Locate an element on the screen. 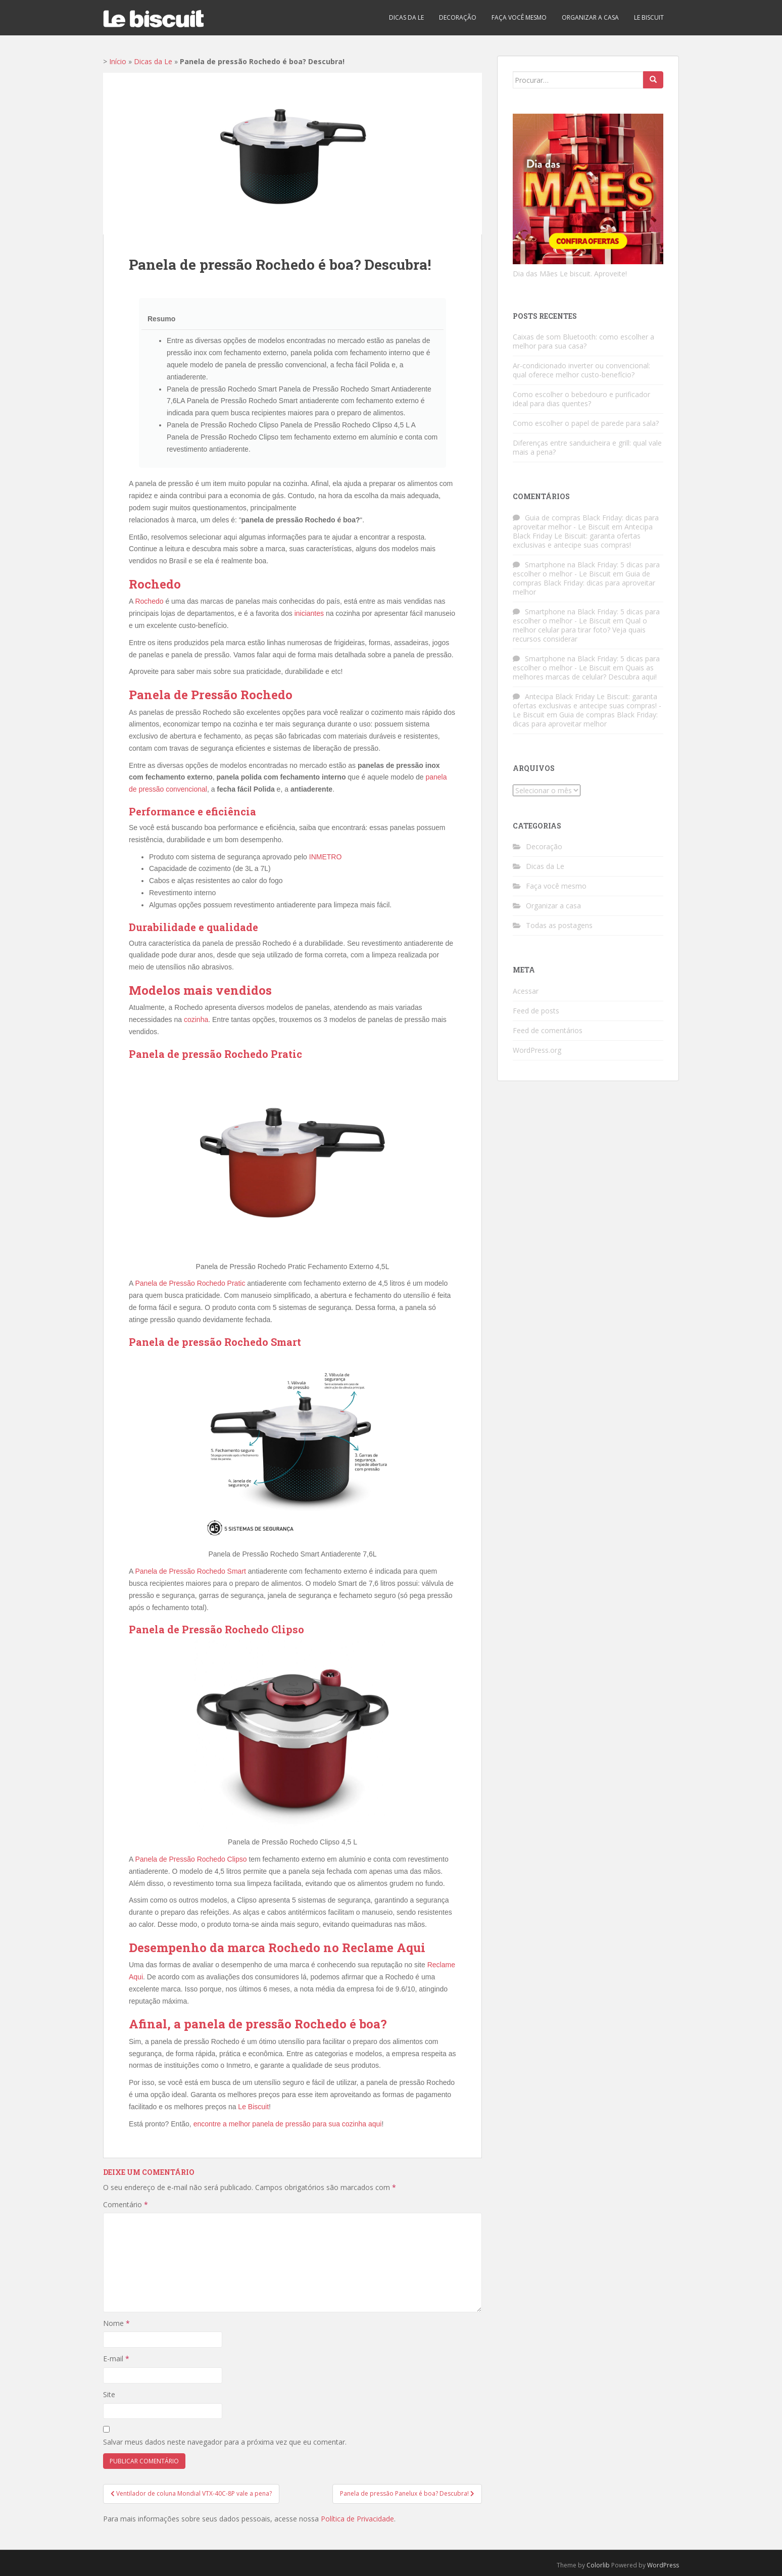 The image size is (782, 2576). Política de Privacidade is located at coordinates (357, 2518).